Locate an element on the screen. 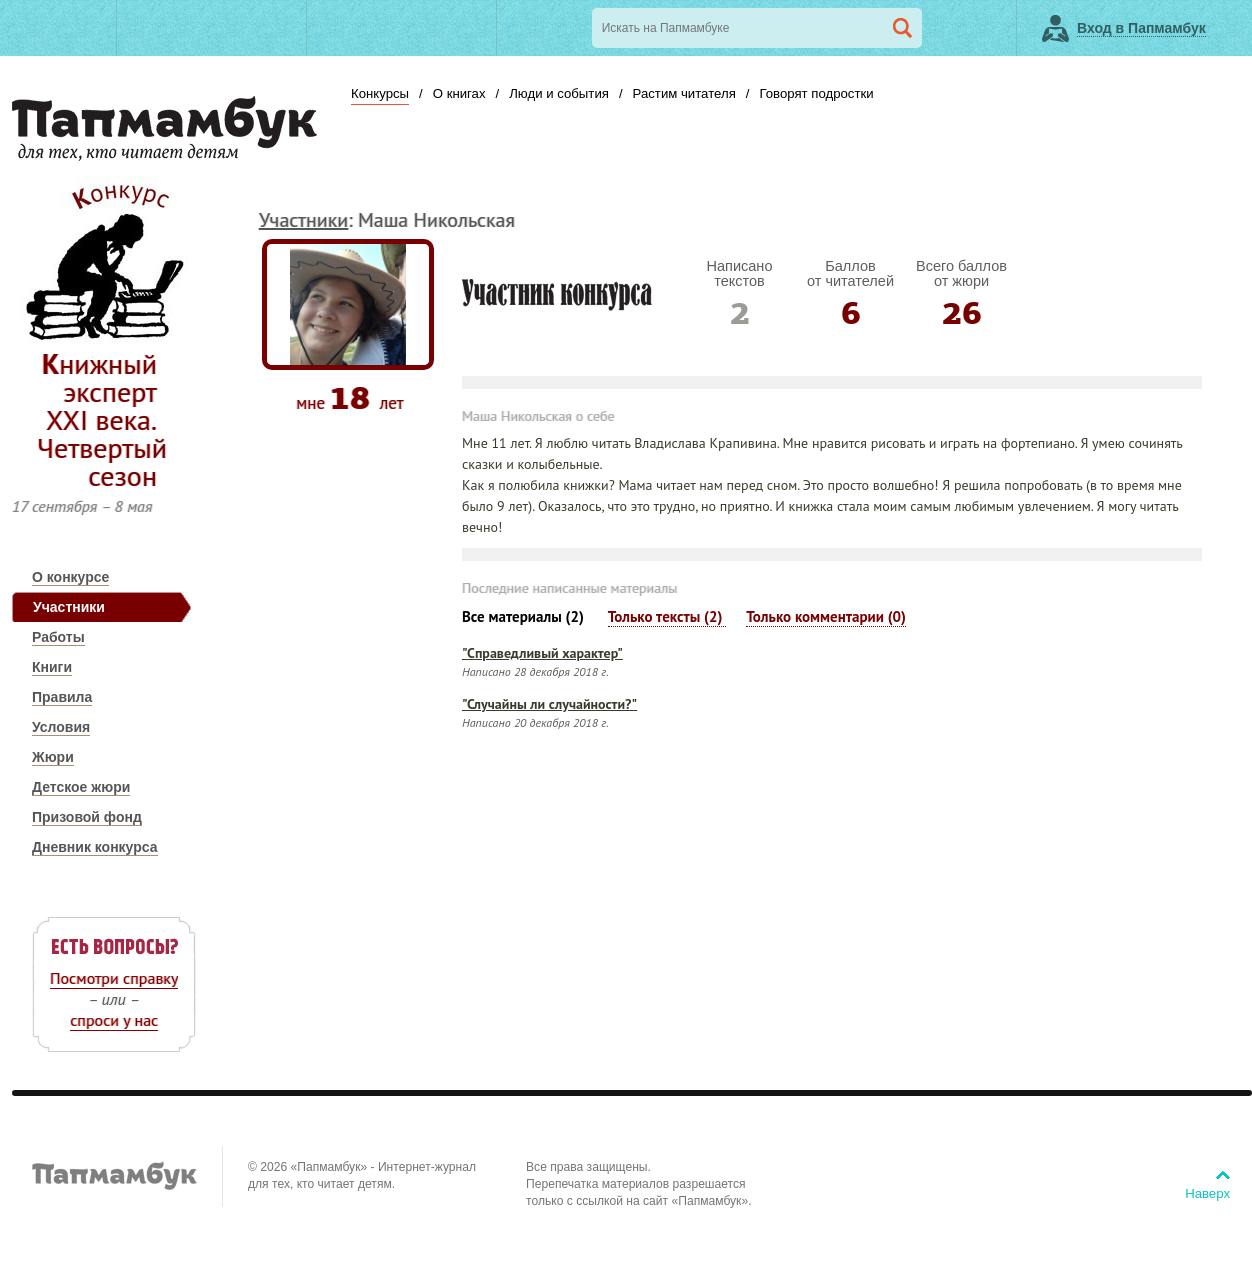 Image resolution: width=1252 pixels, height=1273 pixels. Правила is located at coordinates (62, 697).